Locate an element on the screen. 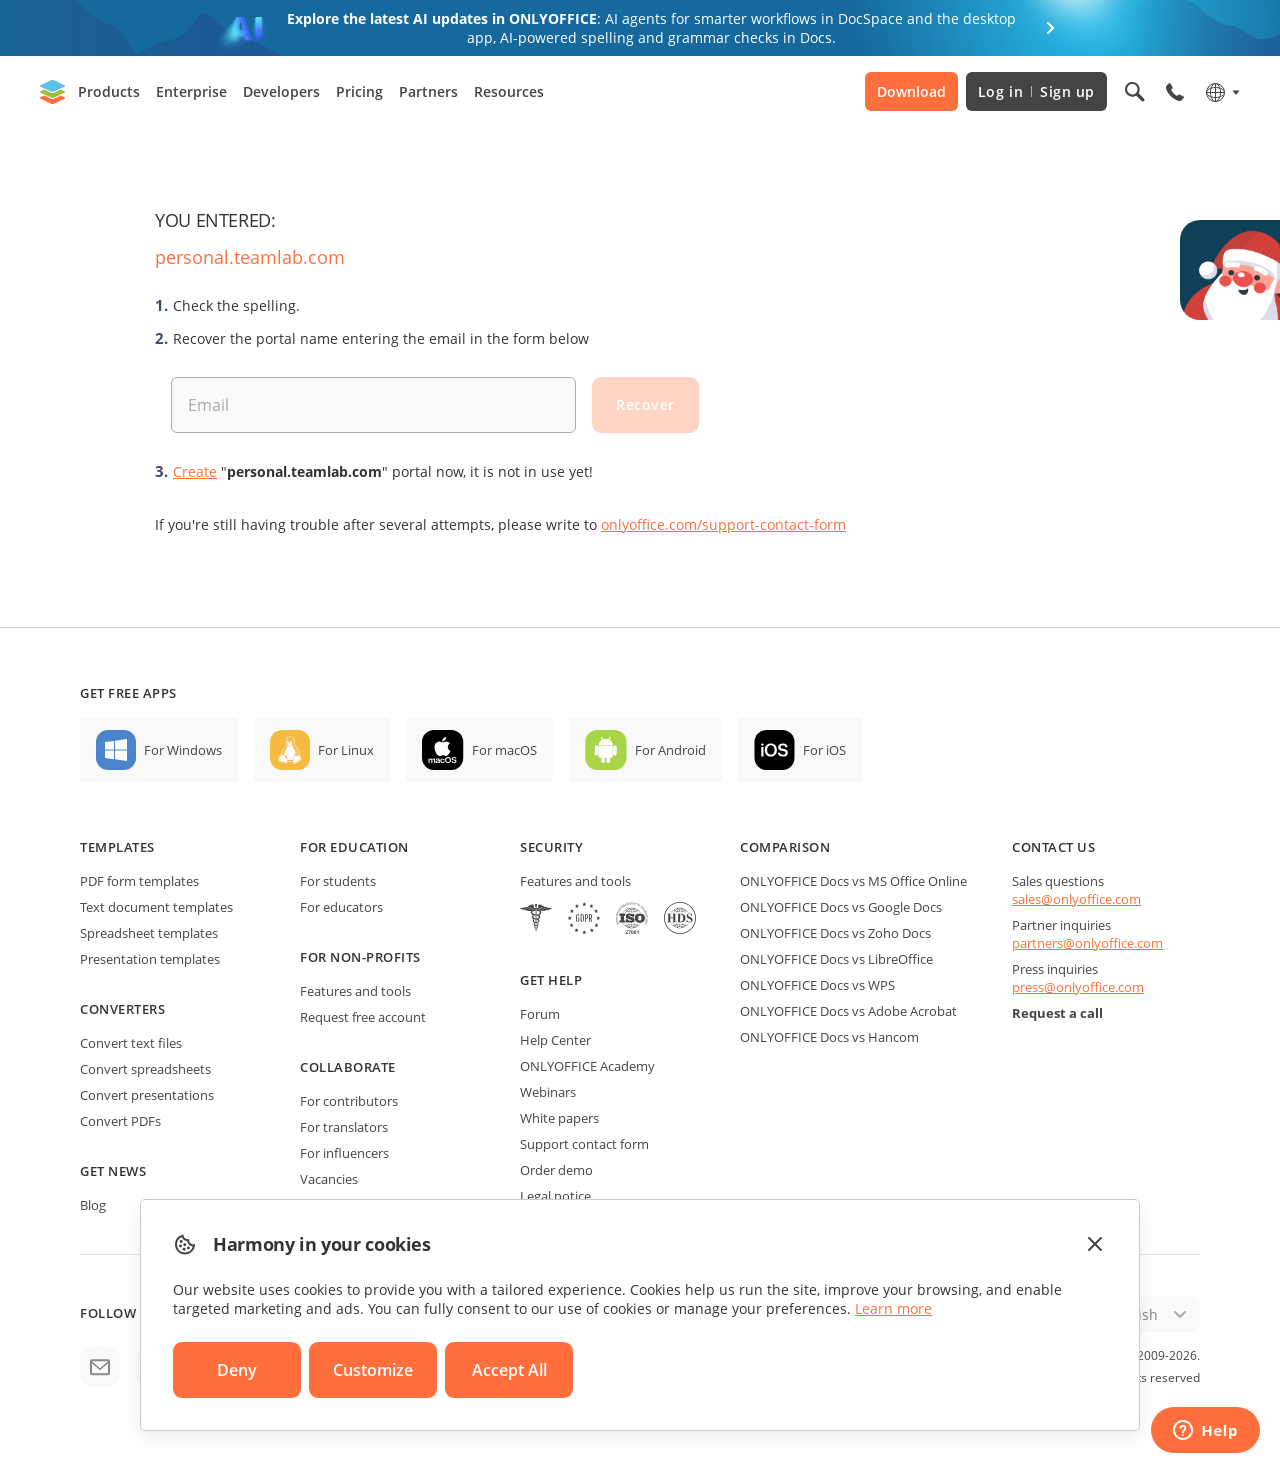  Presentation templates is located at coordinates (150, 959).